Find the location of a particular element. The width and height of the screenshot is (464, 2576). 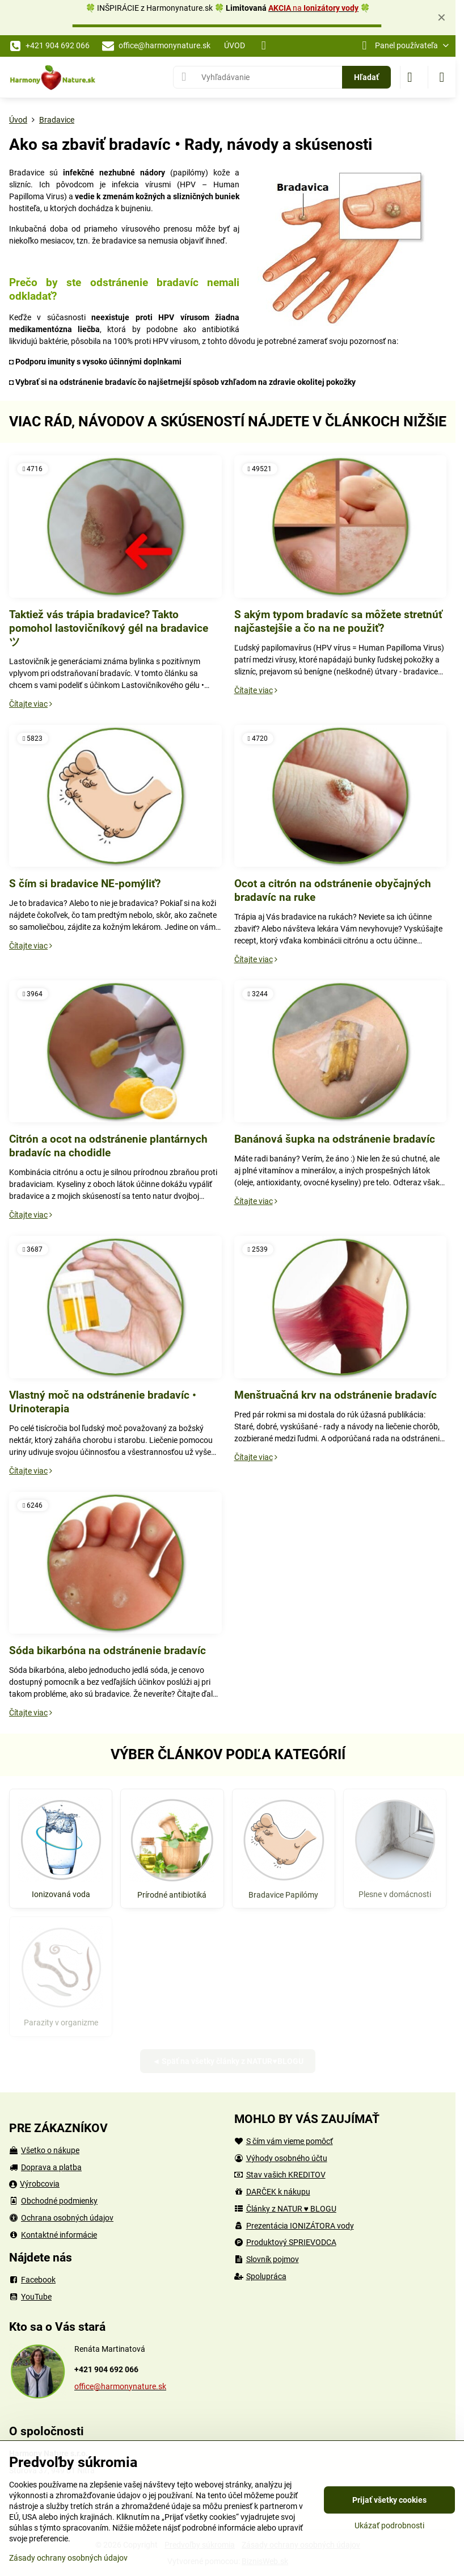

Zásady ochrany osobných údajov is located at coordinates (68, 2557).